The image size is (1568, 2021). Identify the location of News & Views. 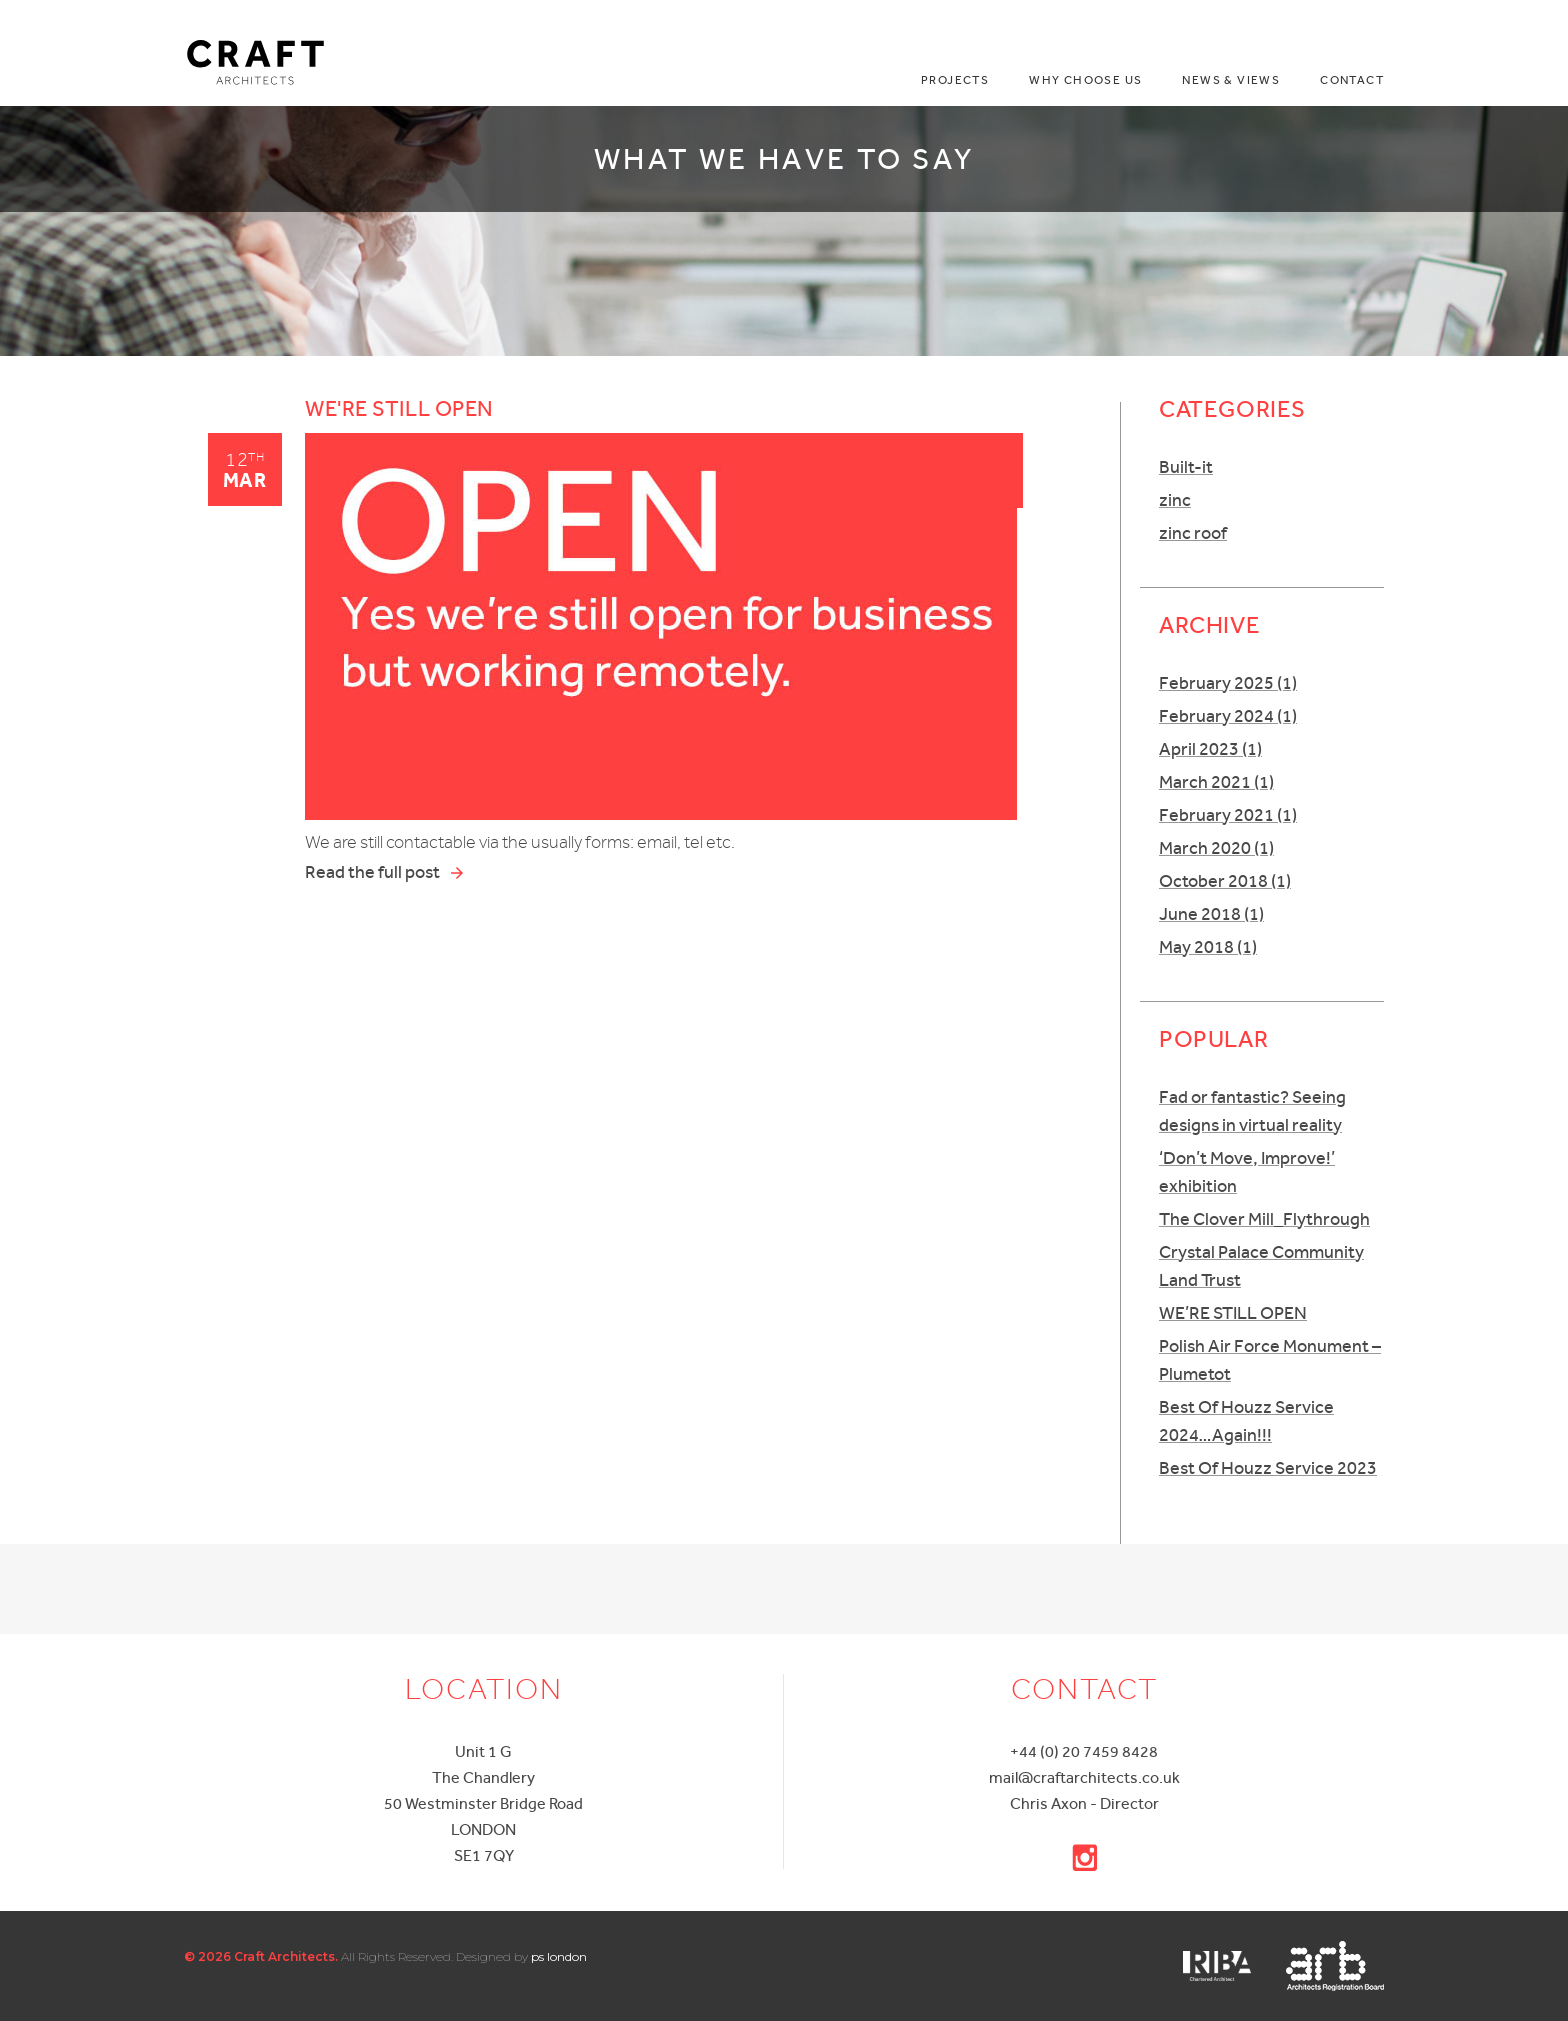
(1231, 80).